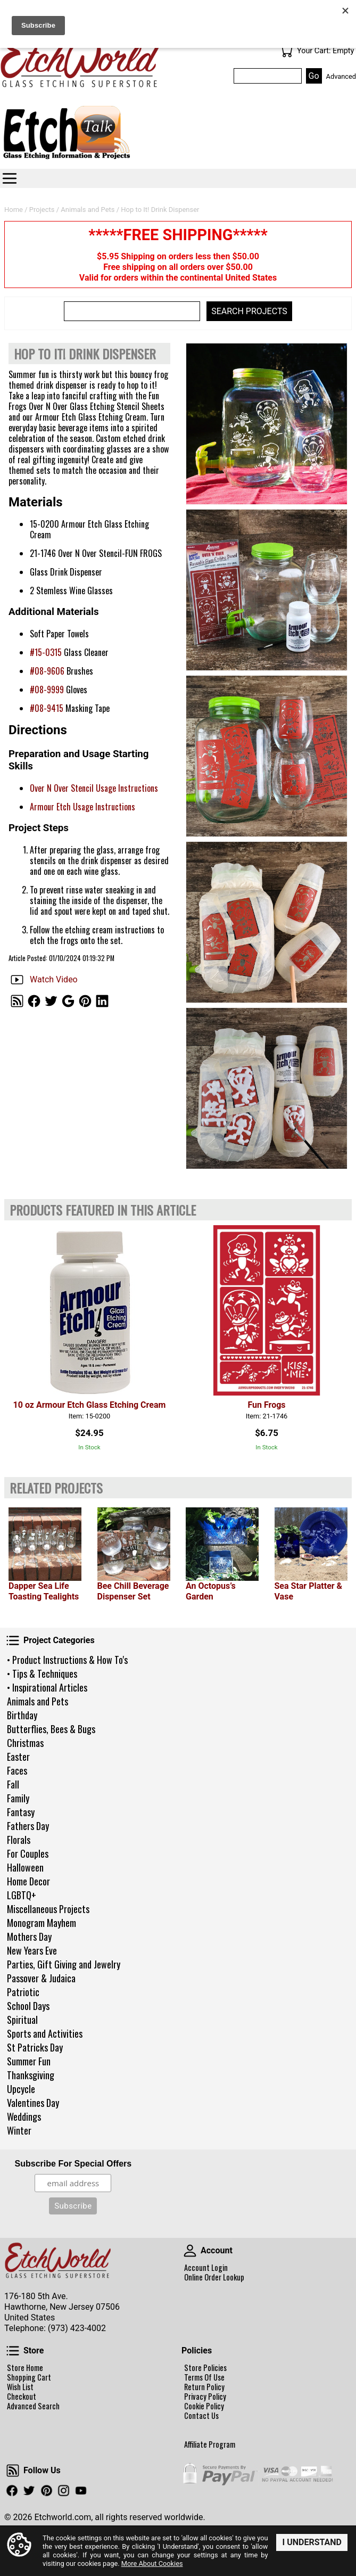  Describe the element at coordinates (46, 708) in the screenshot. I see `#08-9415` at that location.